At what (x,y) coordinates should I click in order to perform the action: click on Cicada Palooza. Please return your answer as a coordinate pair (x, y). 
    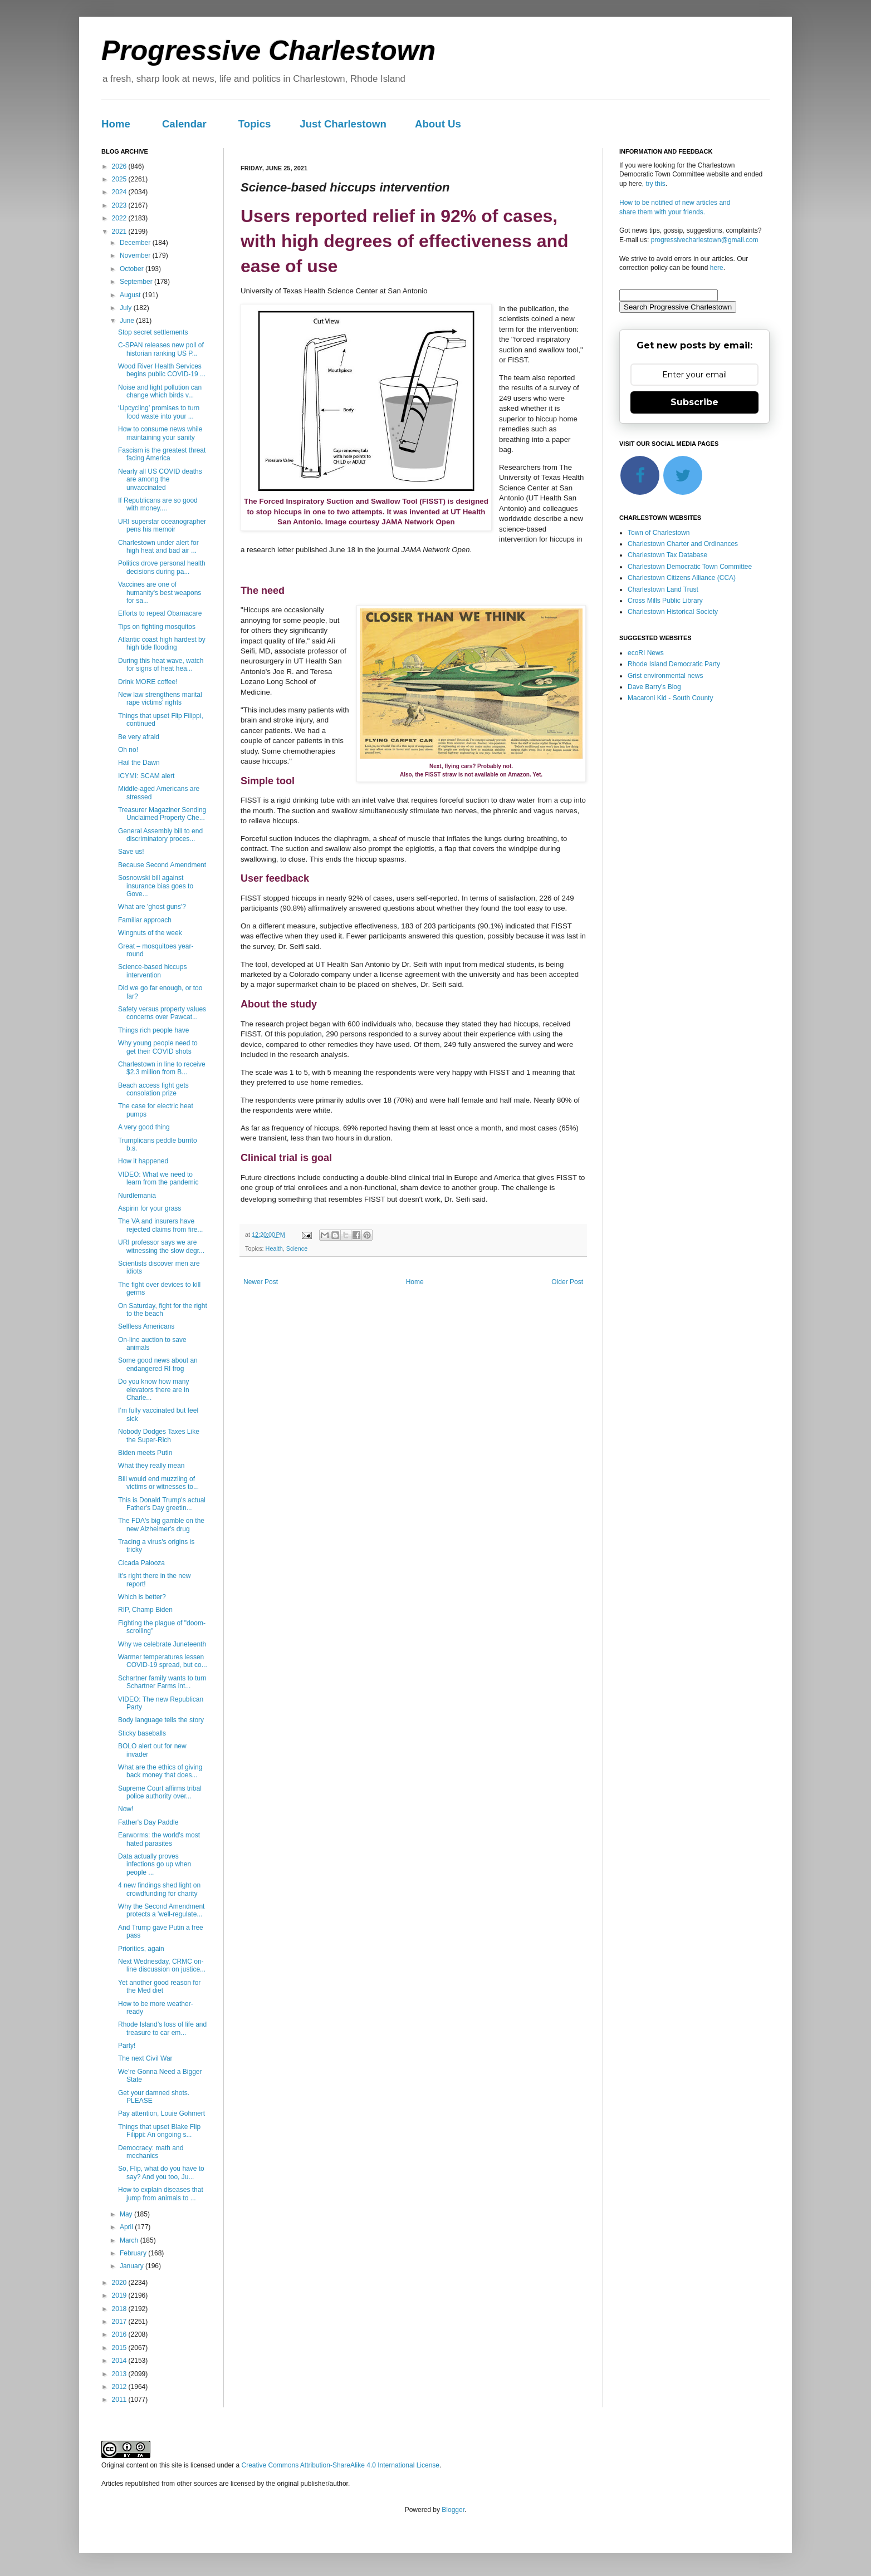
    Looking at the image, I should click on (141, 1563).